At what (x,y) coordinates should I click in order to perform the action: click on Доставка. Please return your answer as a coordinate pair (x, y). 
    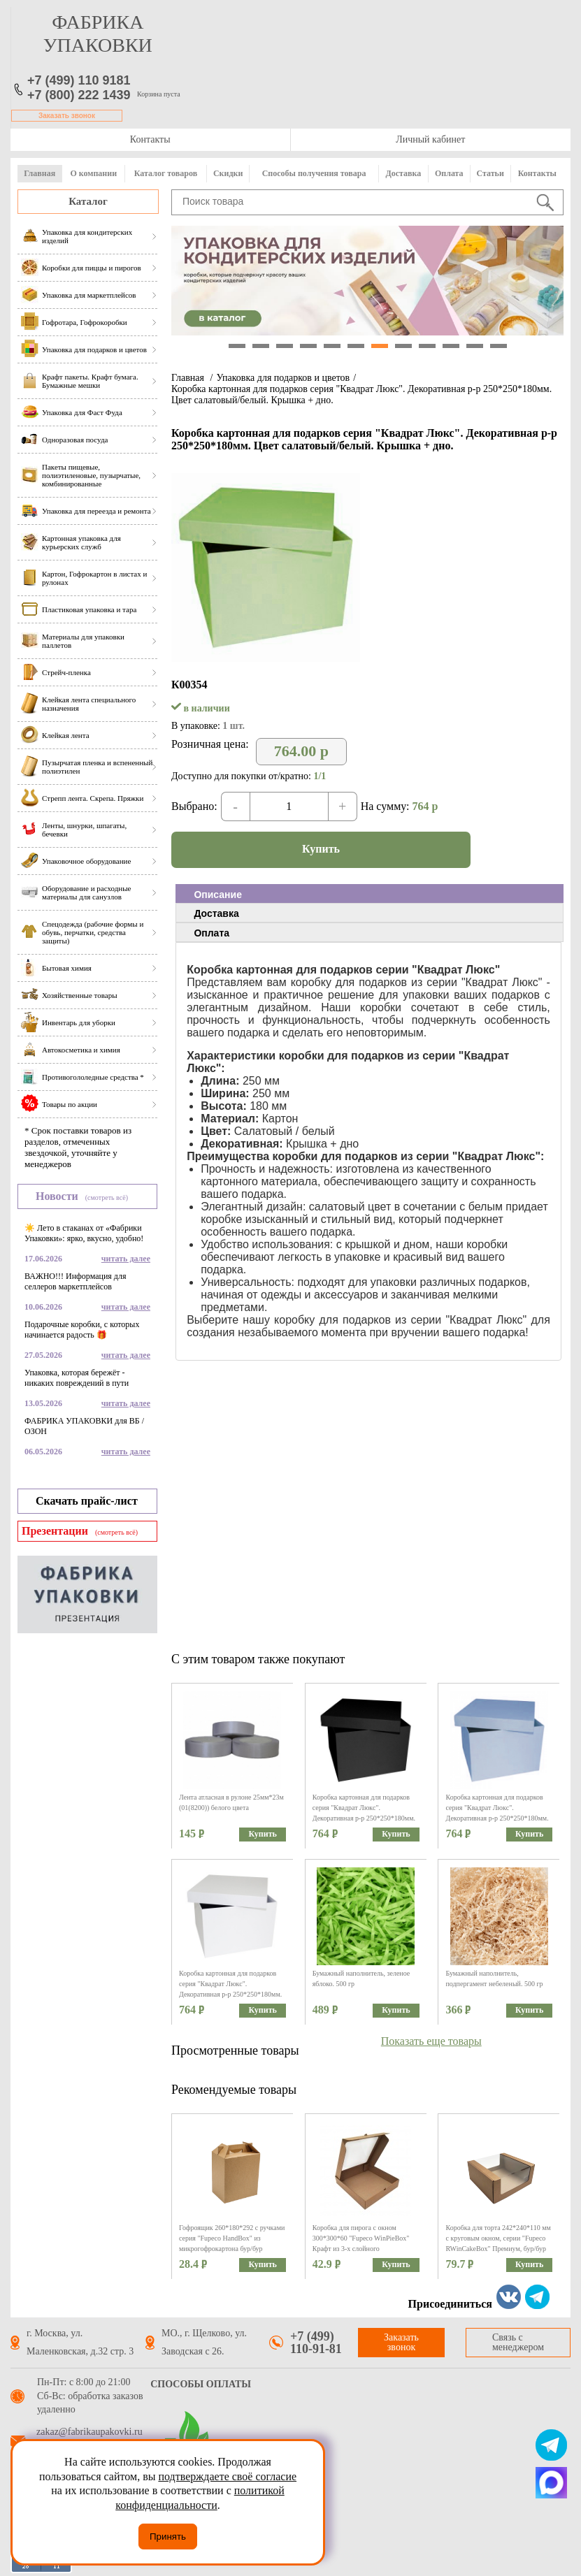
    Looking at the image, I should click on (403, 173).